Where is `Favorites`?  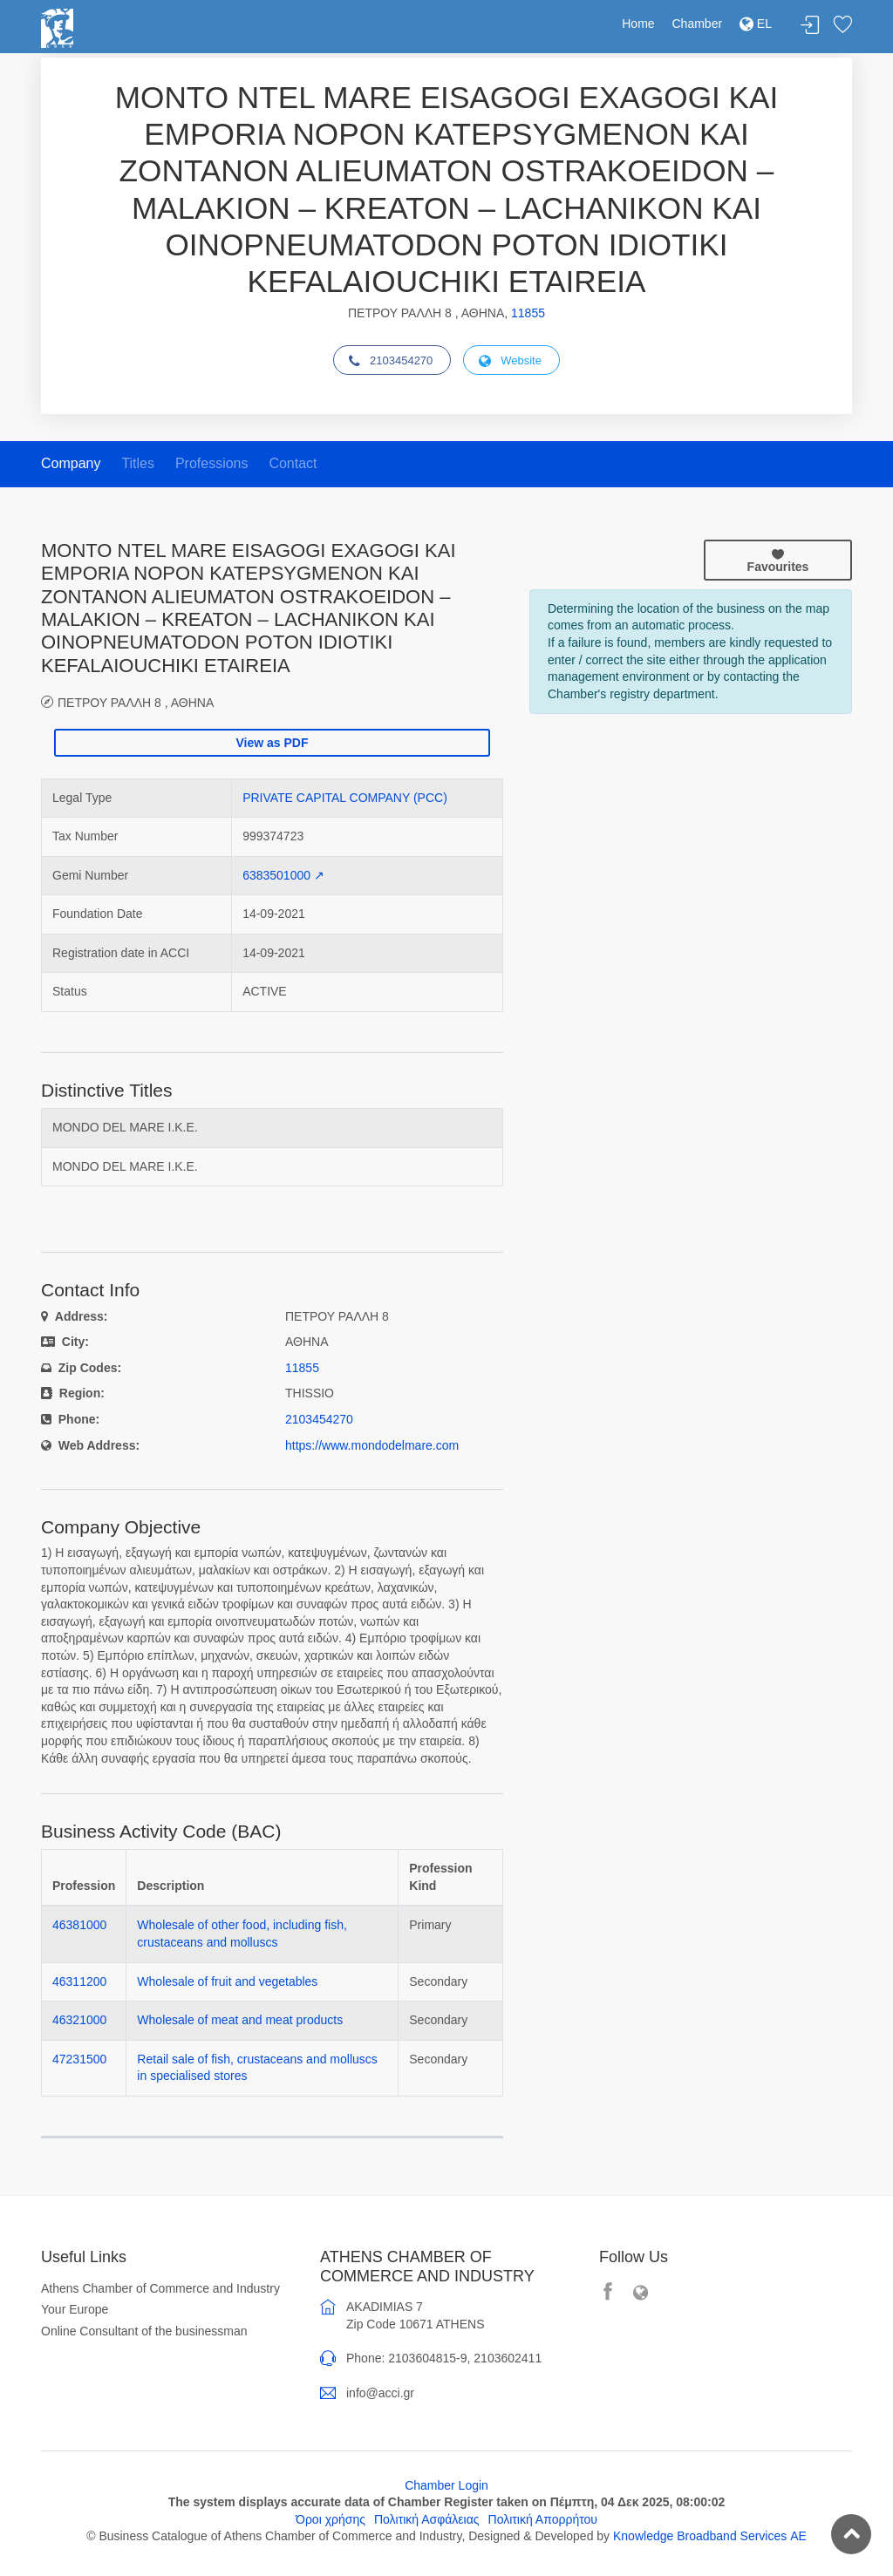
Favorites is located at coordinates (842, 26).